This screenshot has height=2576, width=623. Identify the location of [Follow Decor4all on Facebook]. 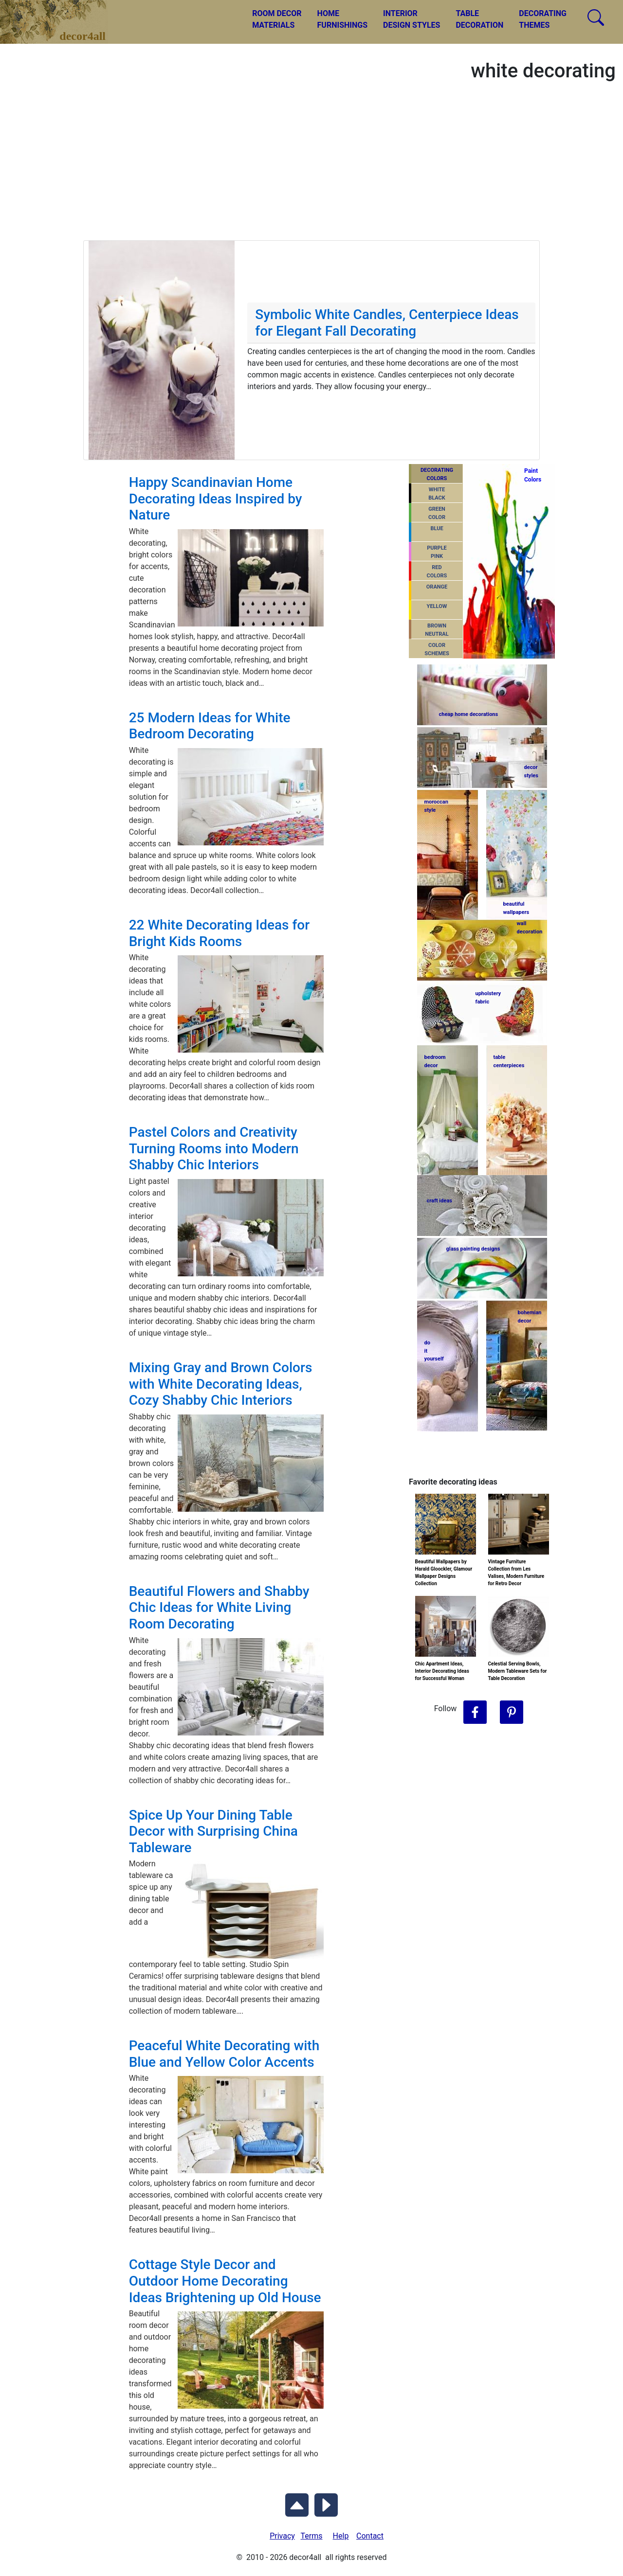
(475, 1712).